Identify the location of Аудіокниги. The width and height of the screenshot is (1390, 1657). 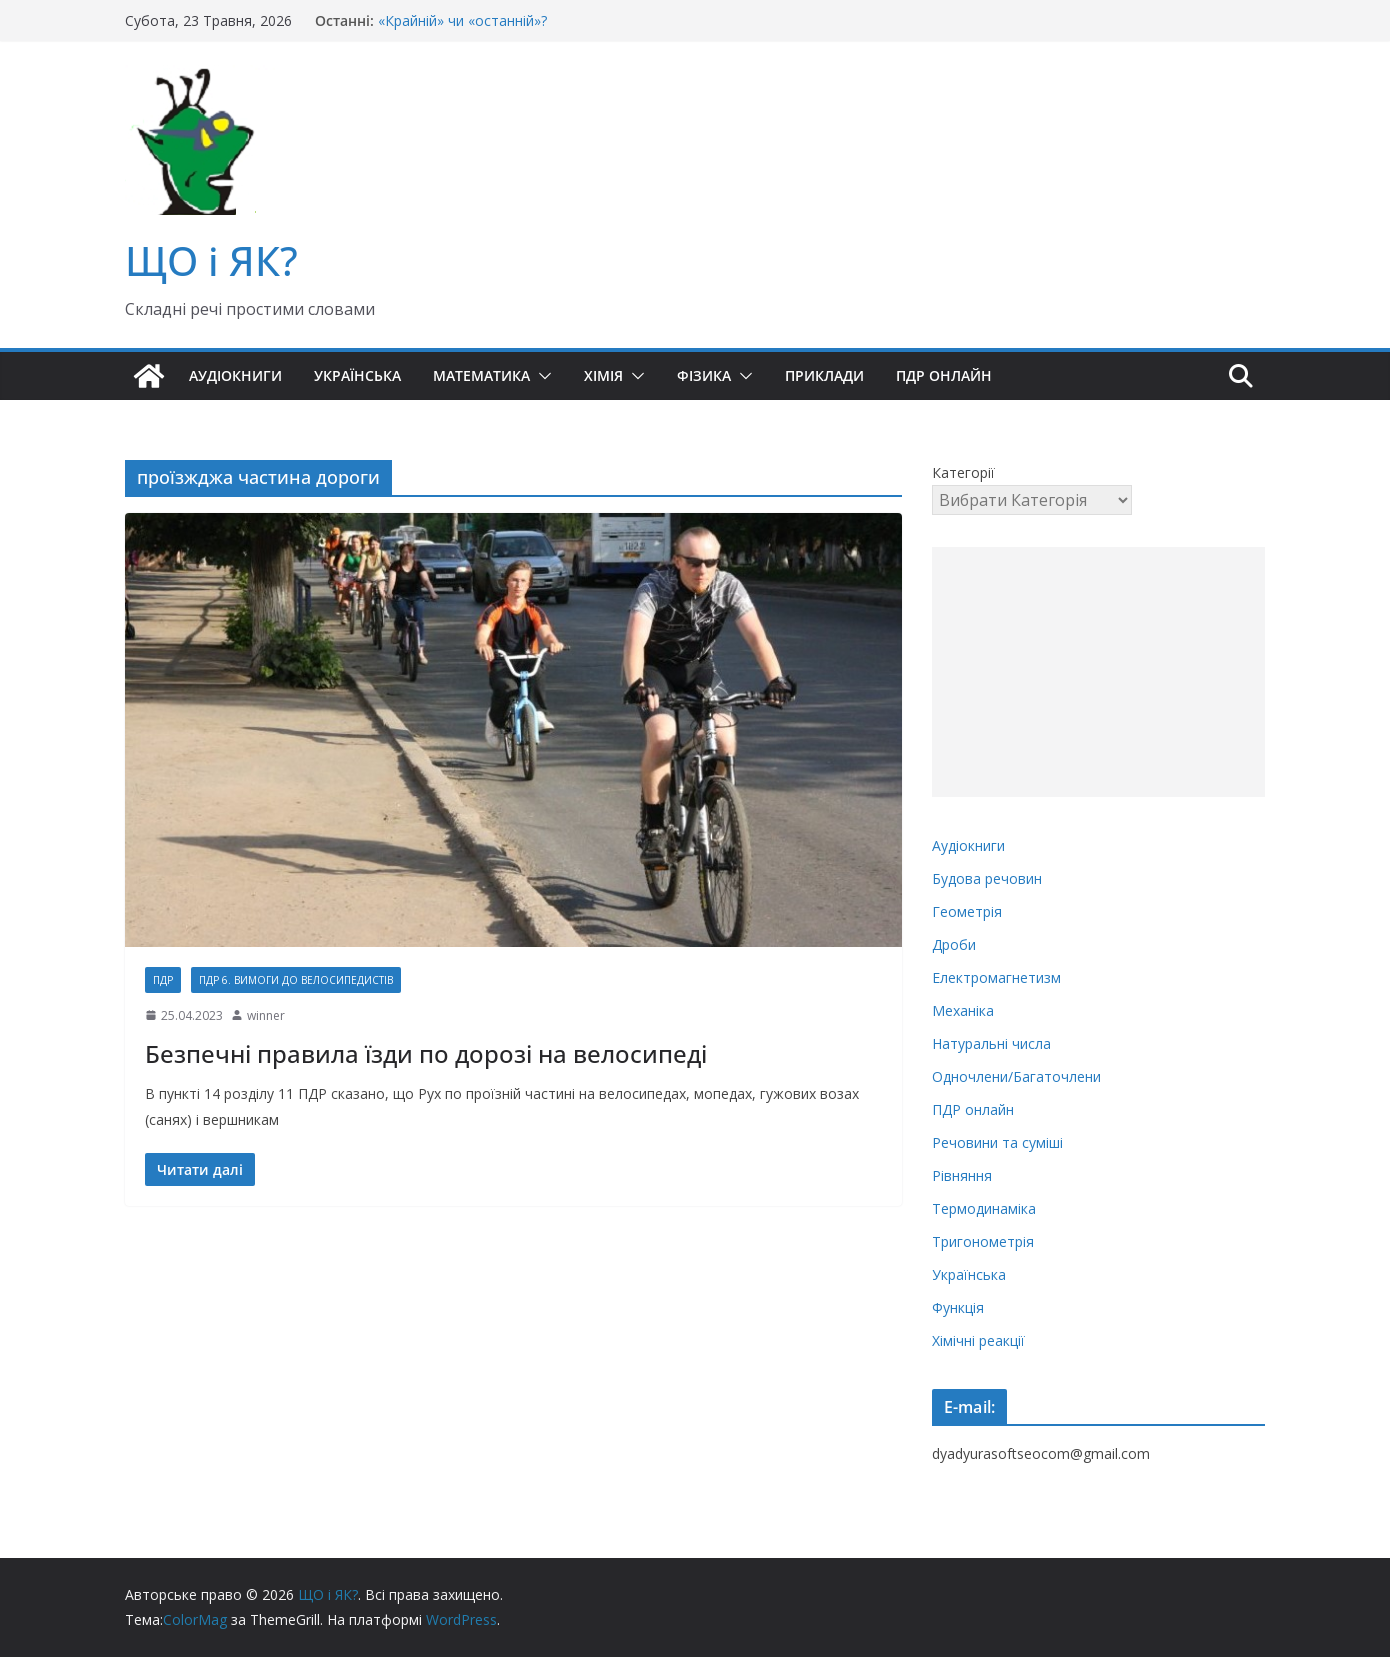
(235, 375).